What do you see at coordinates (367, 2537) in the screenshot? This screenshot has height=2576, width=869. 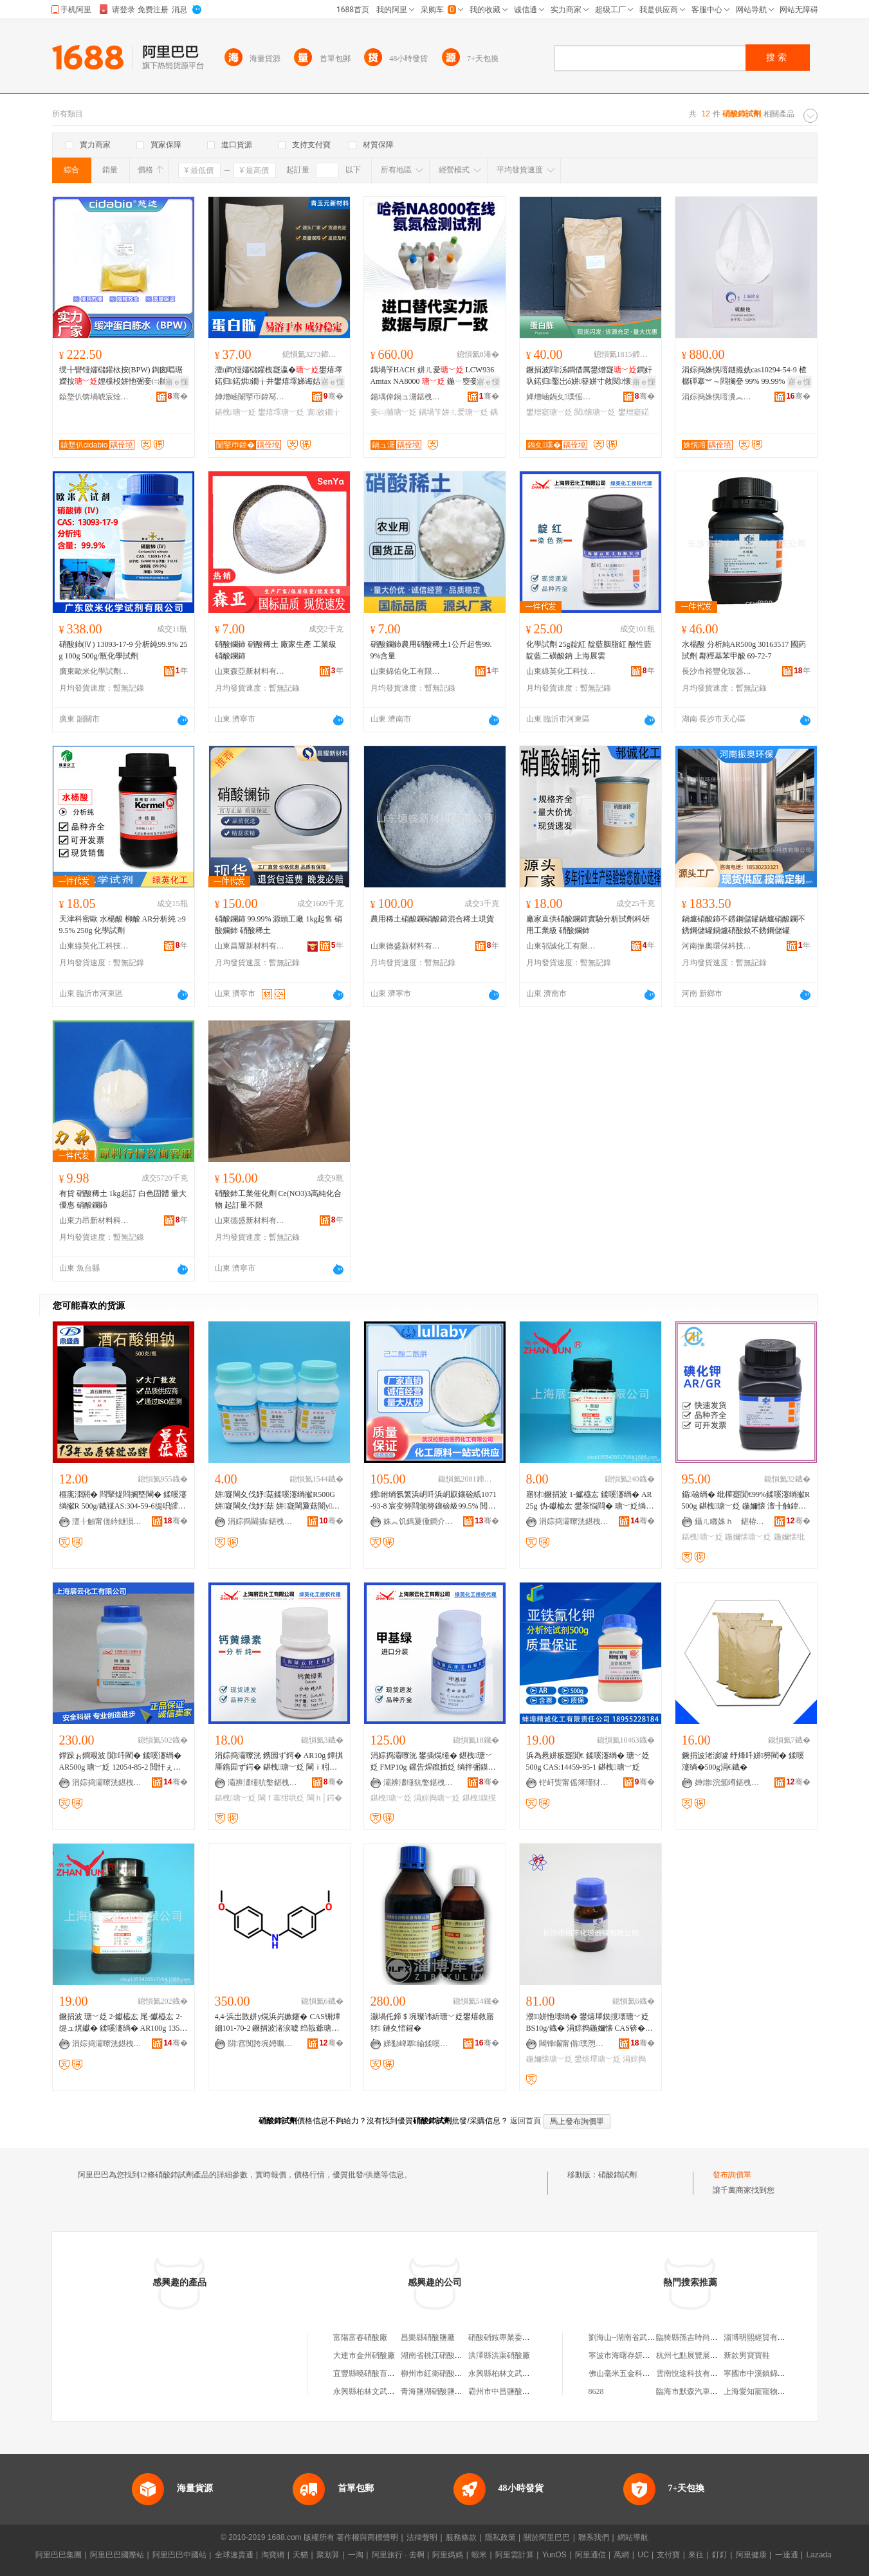 I see `著作權與商標聲明` at bounding box center [367, 2537].